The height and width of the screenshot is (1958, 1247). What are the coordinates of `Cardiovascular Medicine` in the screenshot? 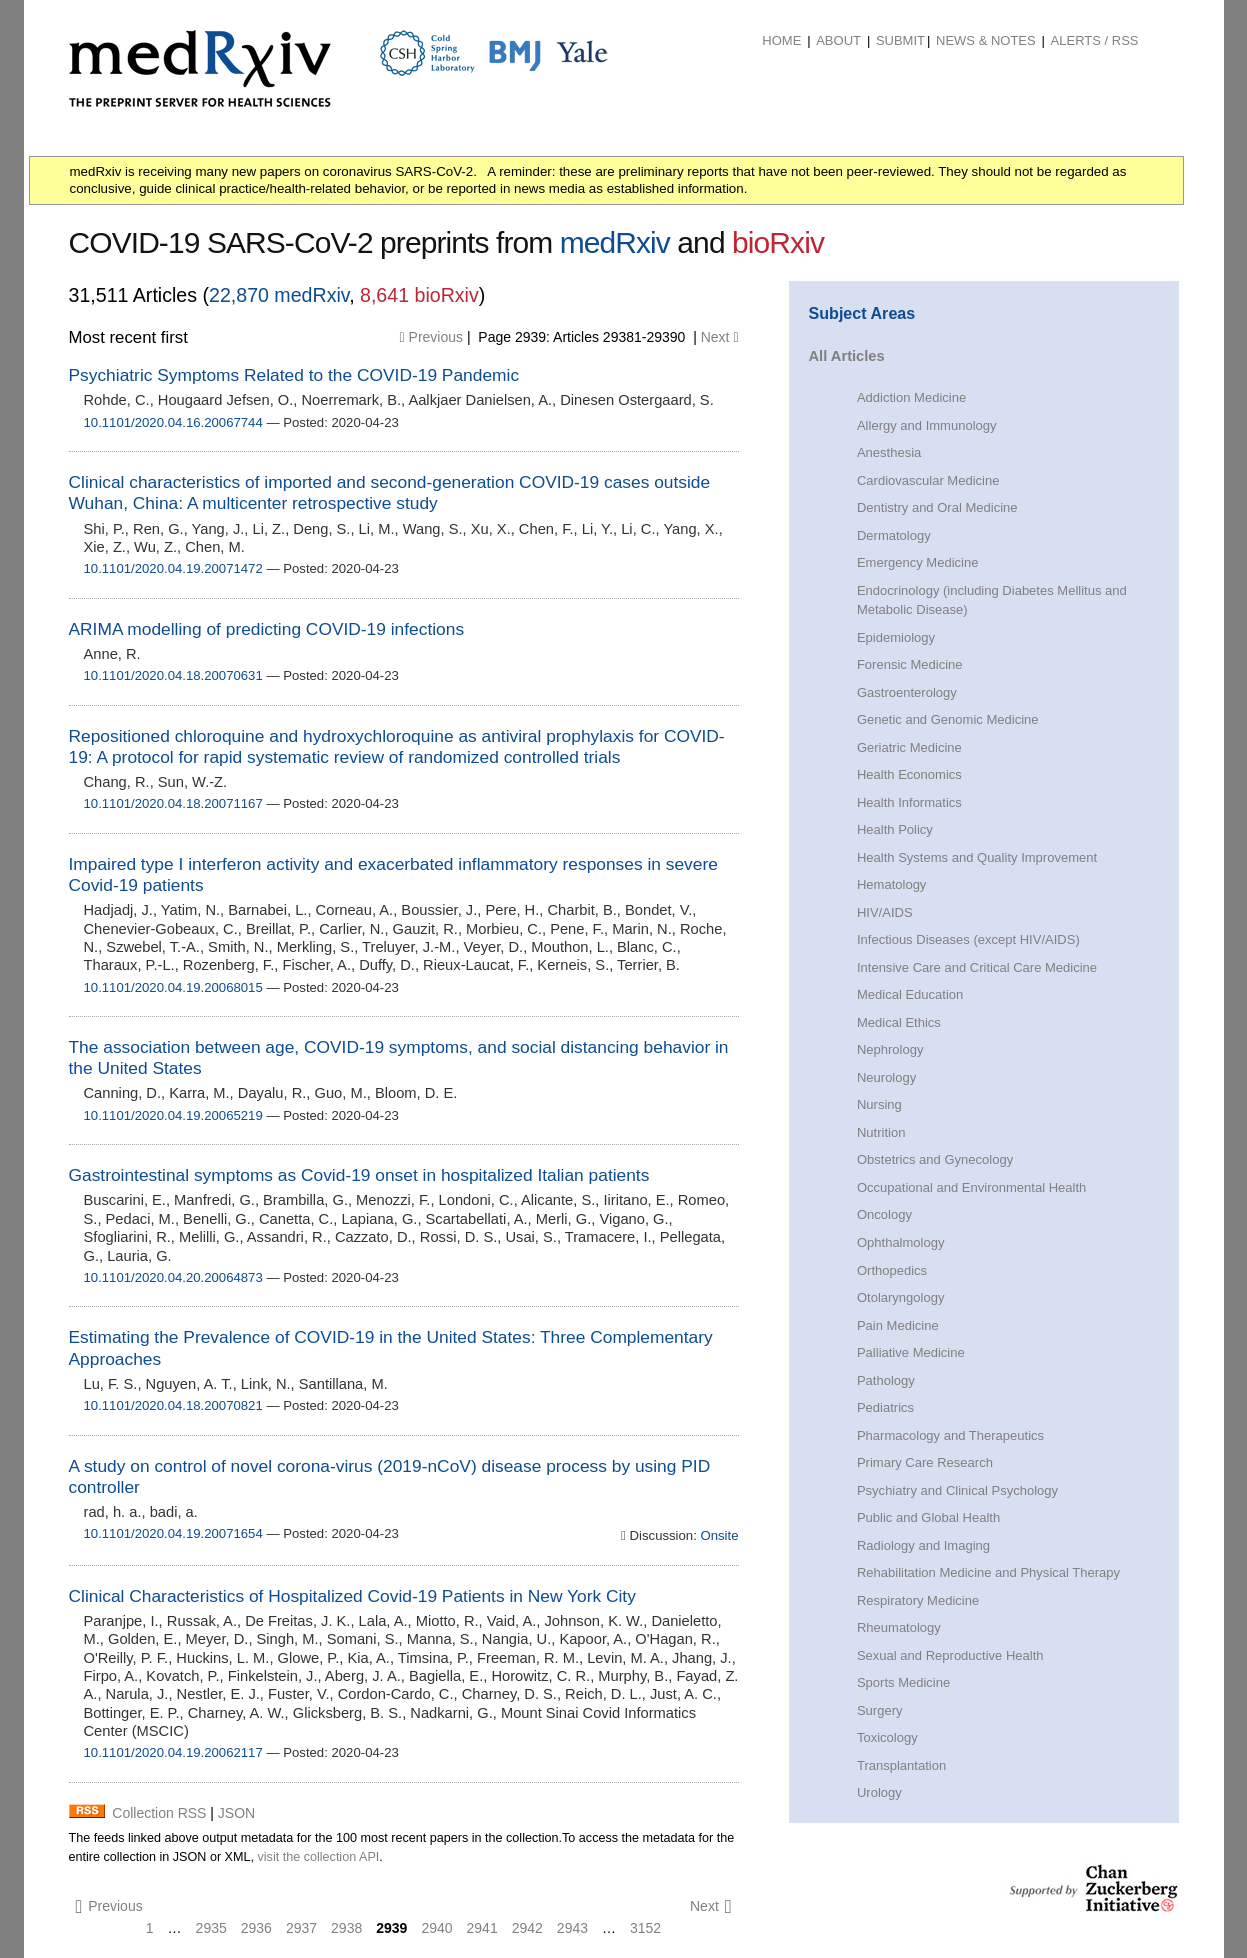 It's located at (928, 480).